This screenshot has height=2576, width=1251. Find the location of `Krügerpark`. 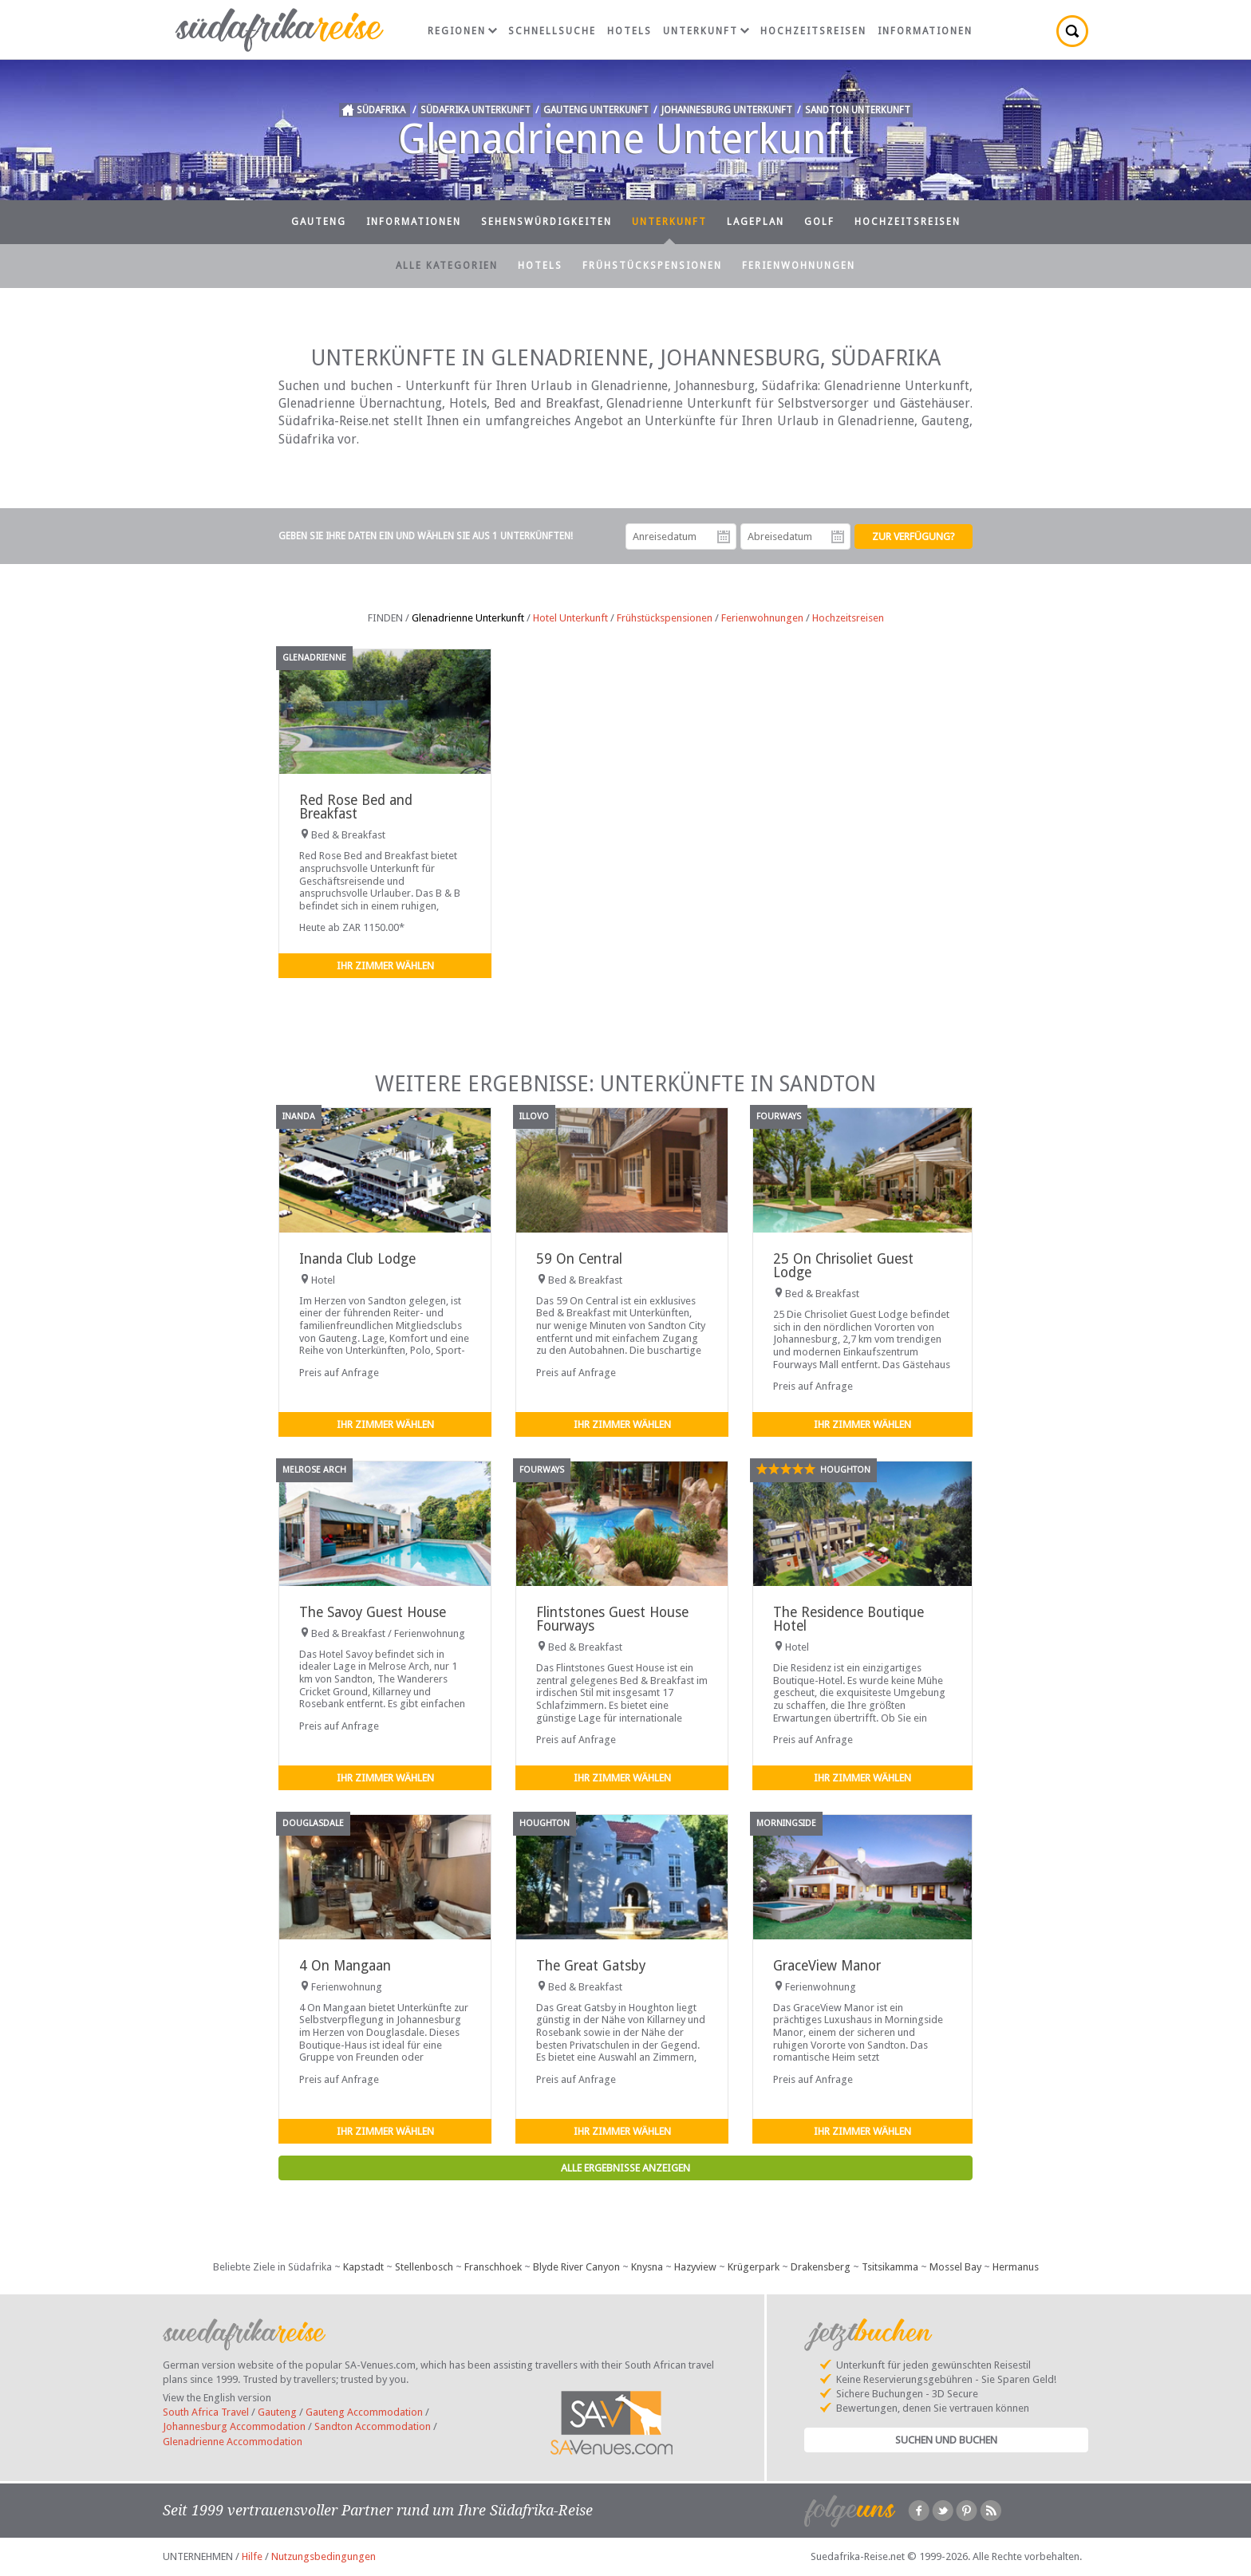

Krügerpark is located at coordinates (753, 2267).